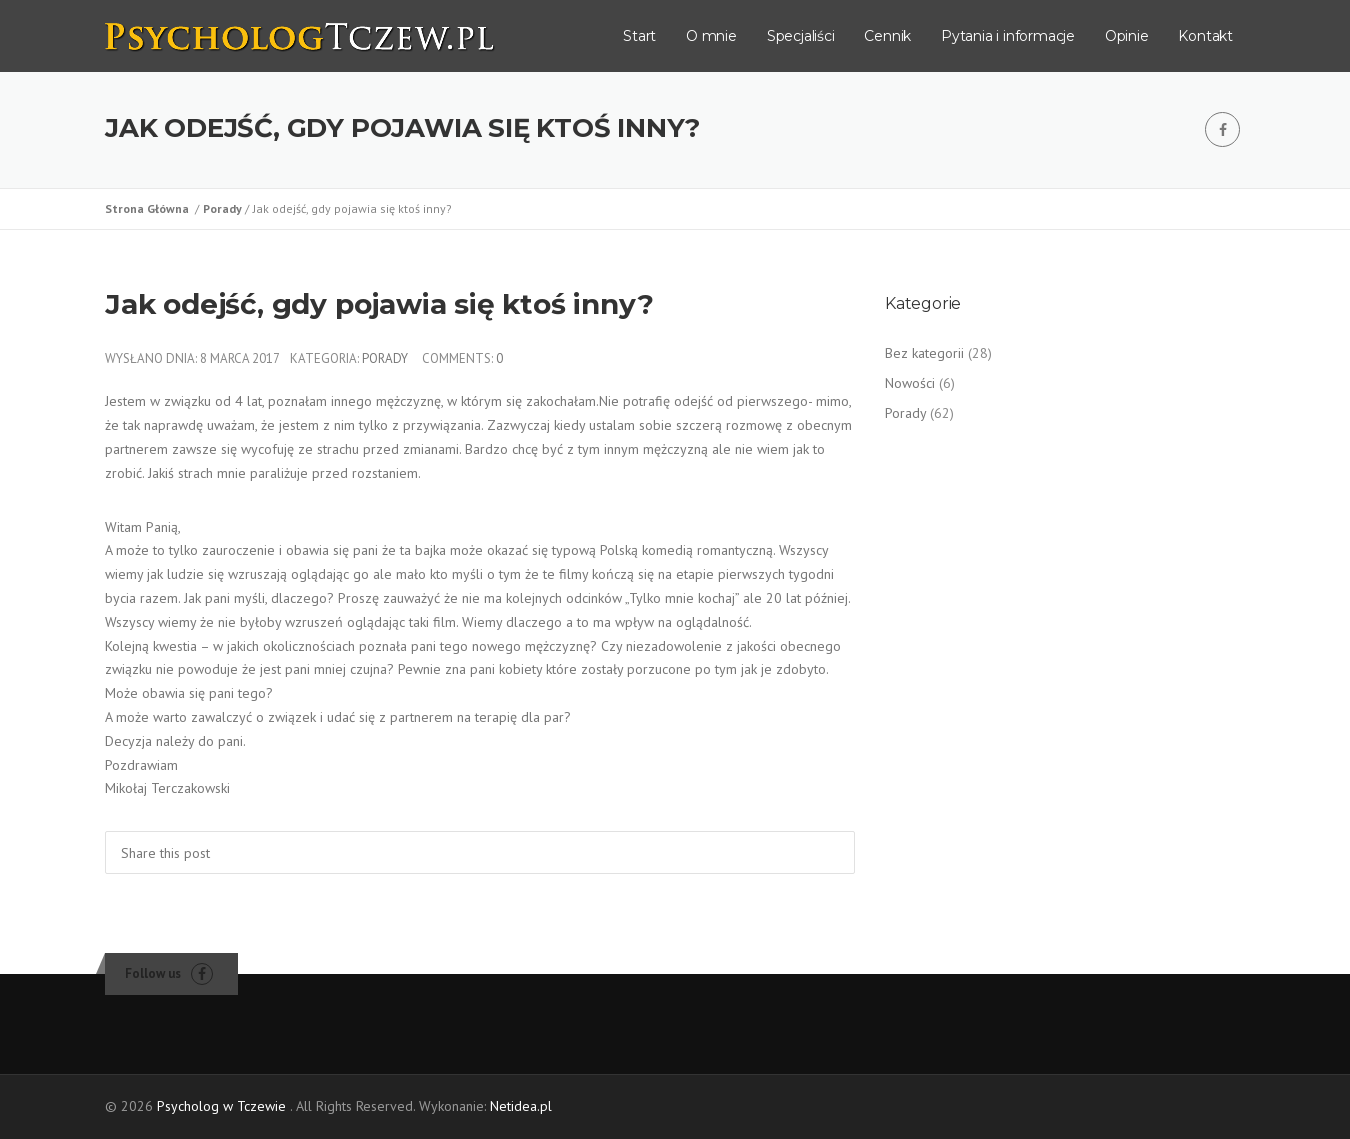 Image resolution: width=1350 pixels, height=1139 pixels. What do you see at coordinates (639, 36) in the screenshot?
I see `Start` at bounding box center [639, 36].